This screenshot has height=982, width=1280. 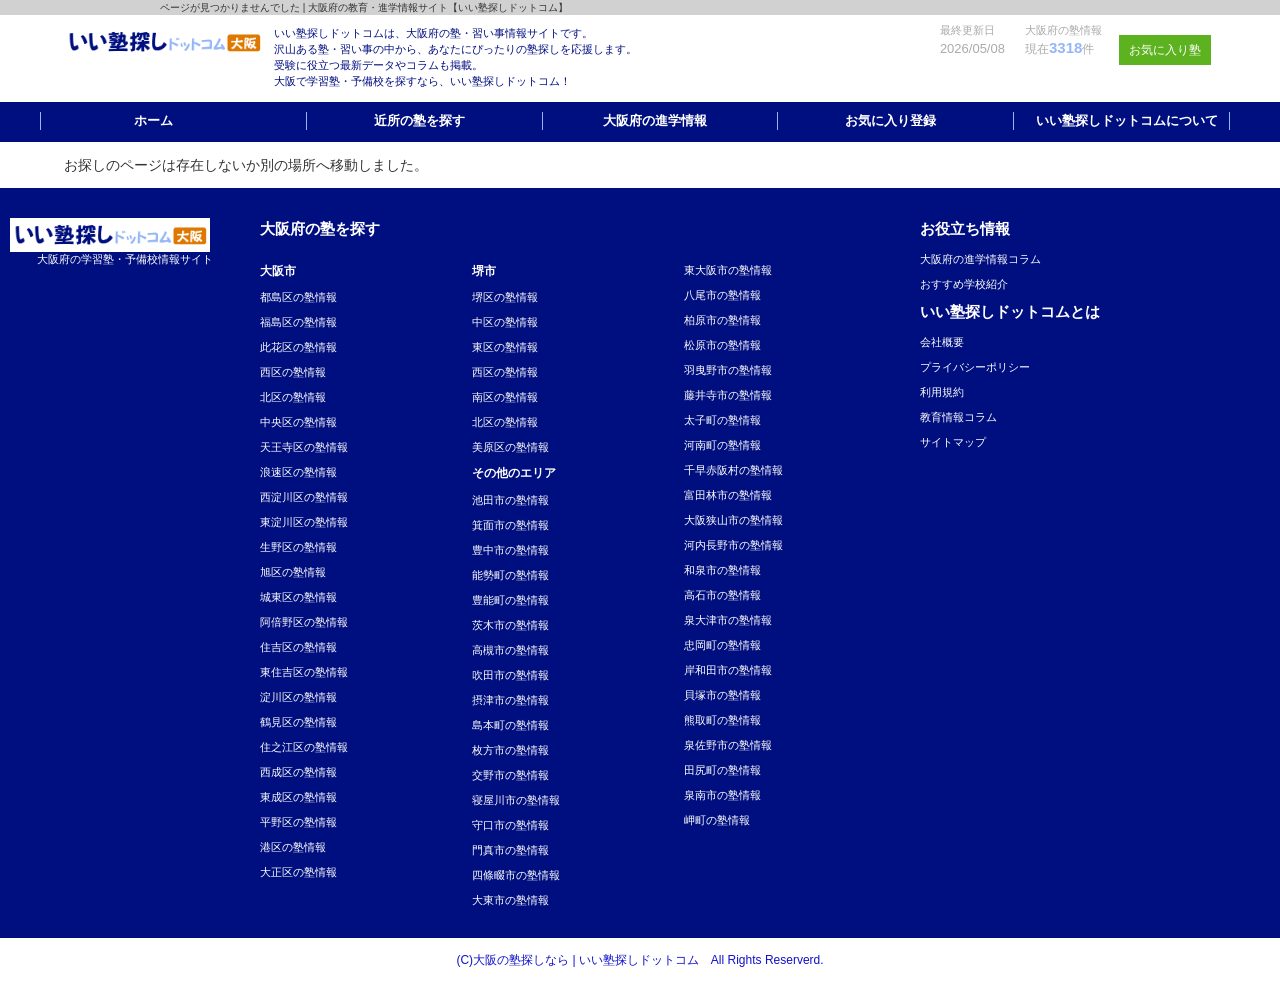 I want to click on 柏原市の塾情報, so click(x=722, y=320).